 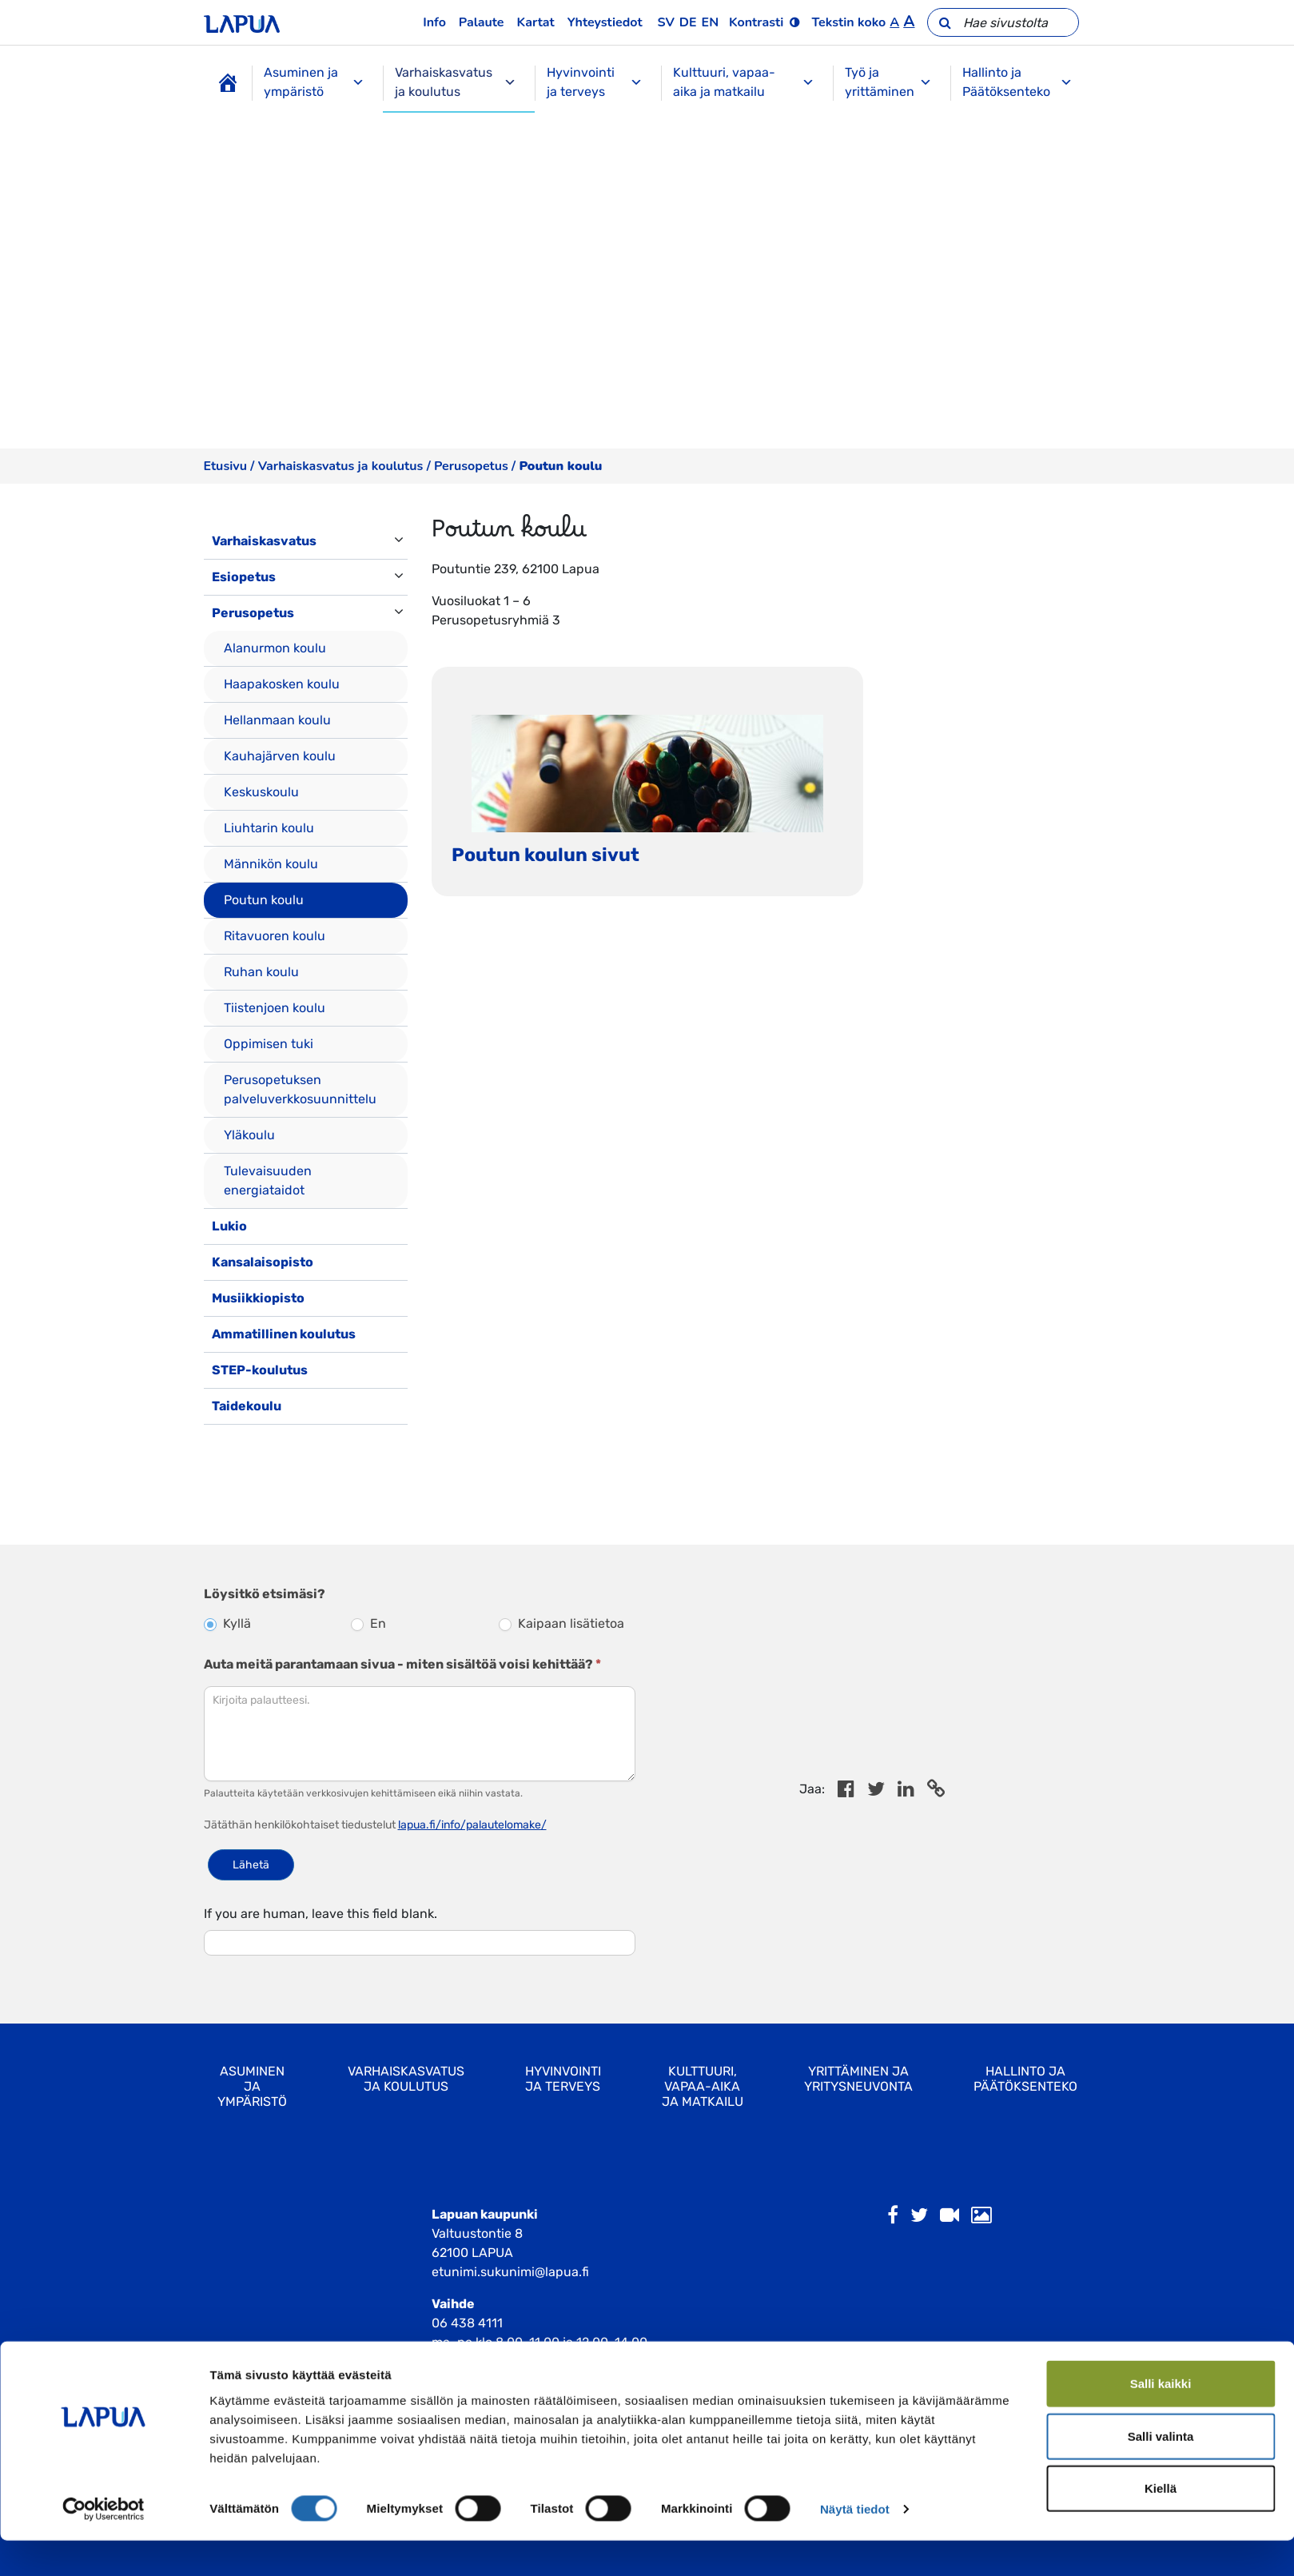 I want to click on [Copy to cliboard], so click(x=936, y=1791).